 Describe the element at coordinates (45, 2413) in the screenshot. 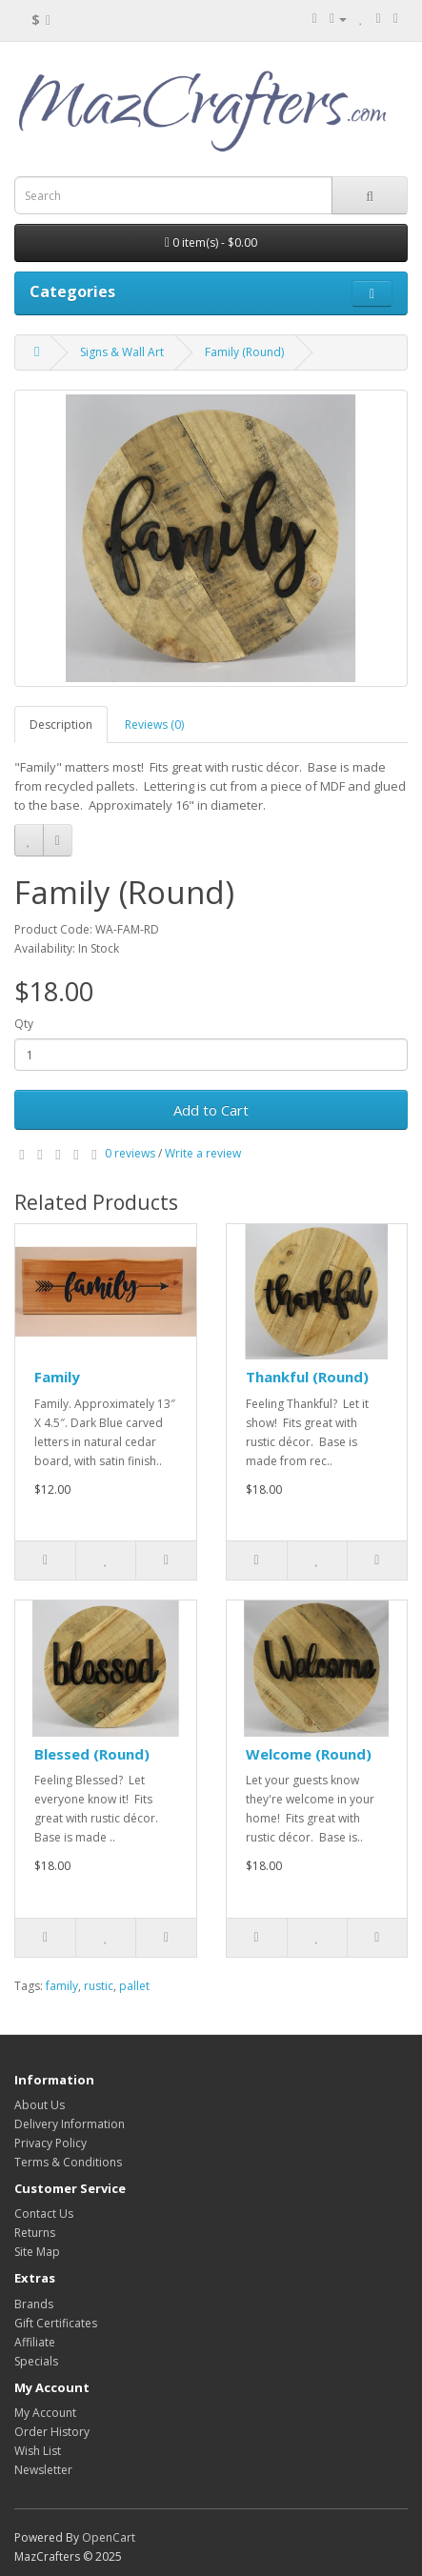

I see `My Account` at that location.